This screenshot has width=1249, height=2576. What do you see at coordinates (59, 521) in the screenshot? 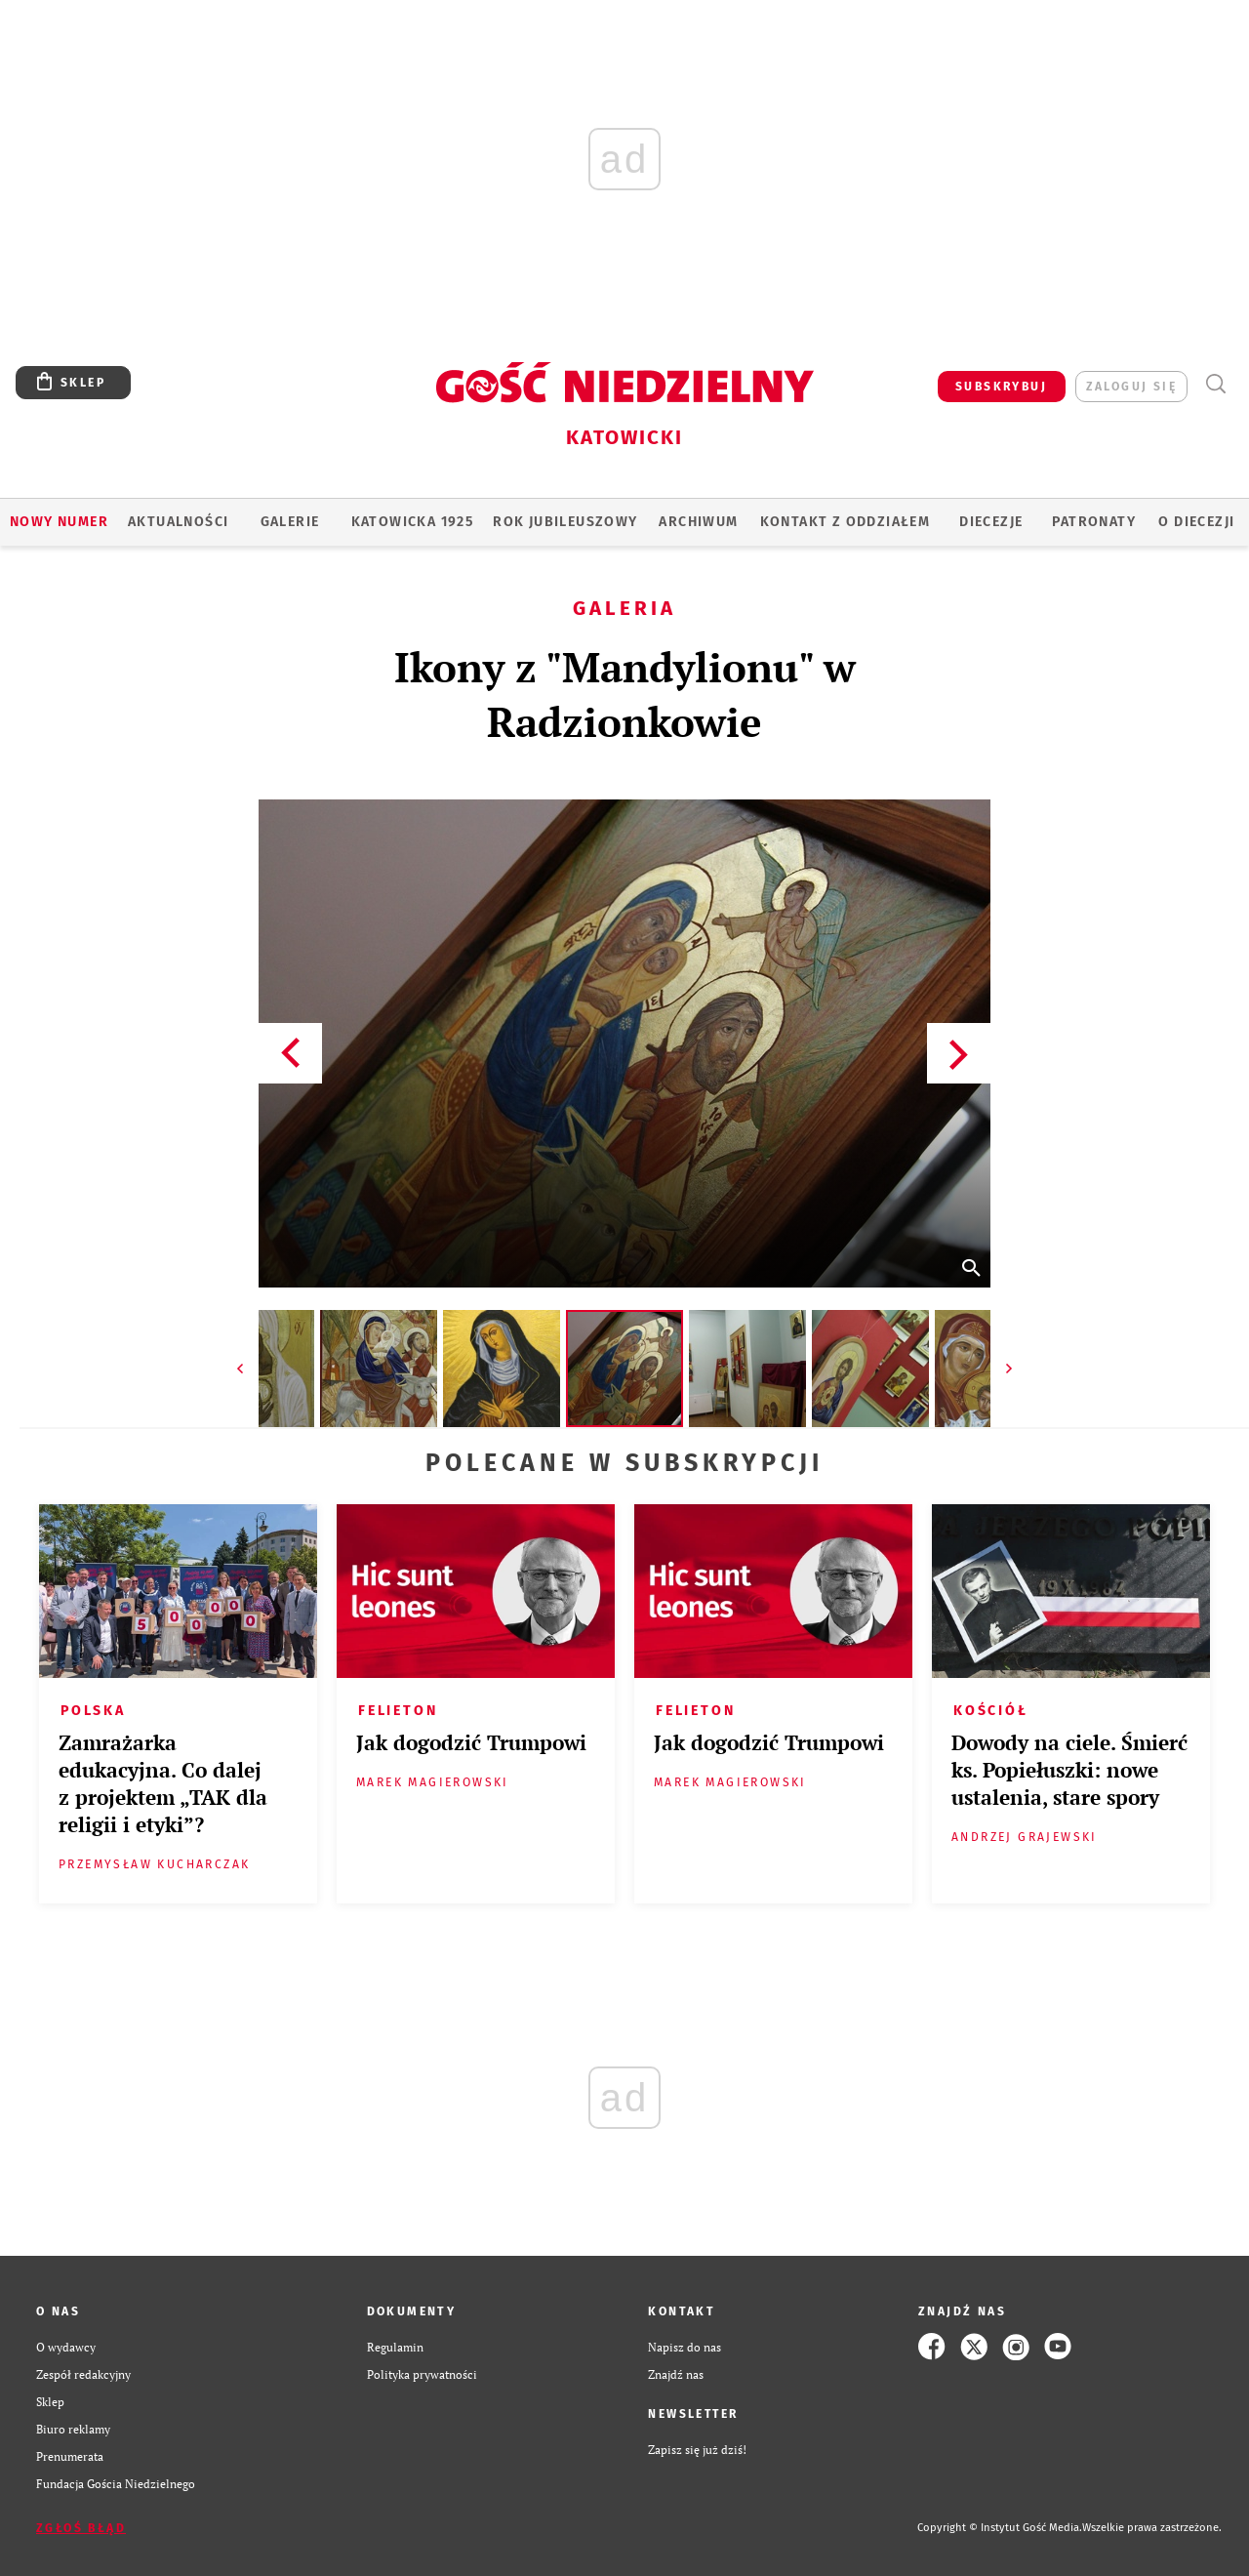
I see `Nowy numer` at bounding box center [59, 521].